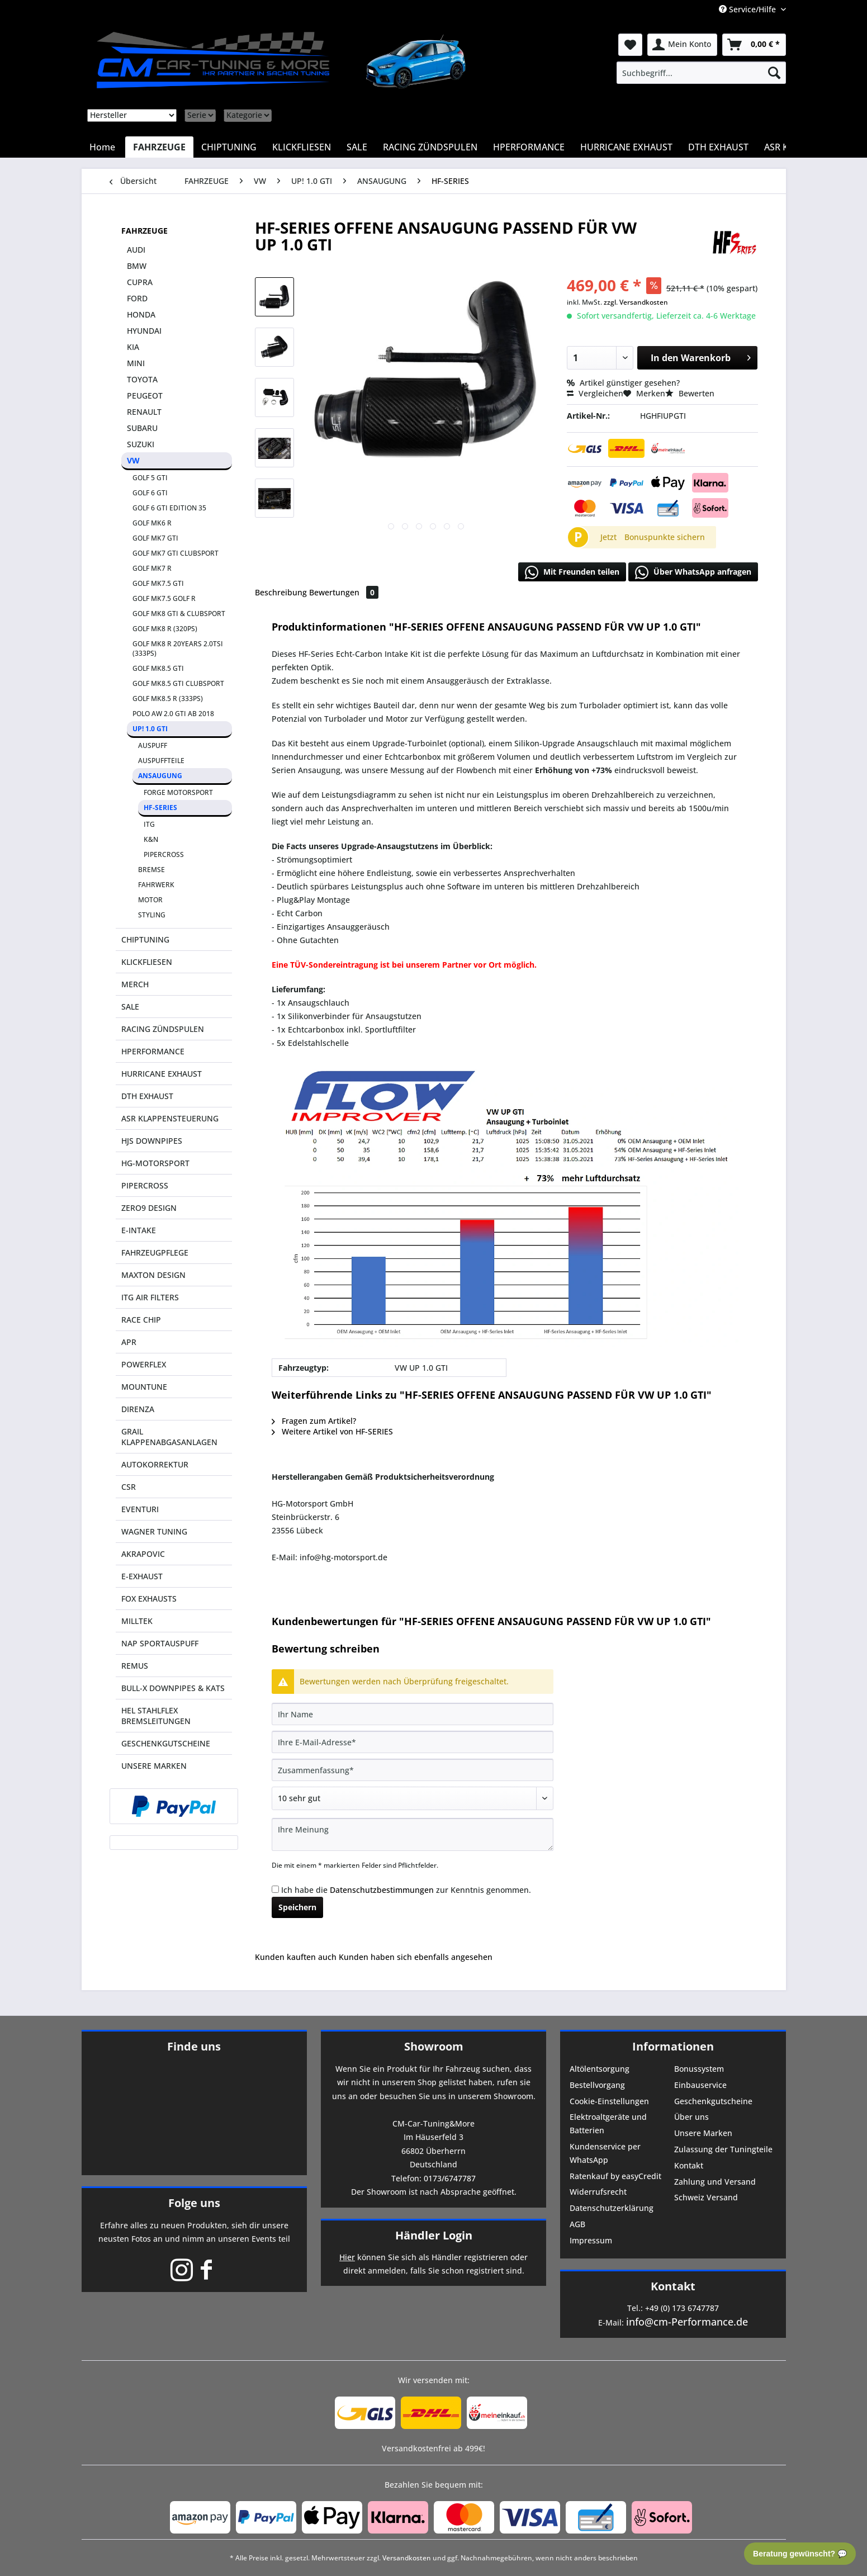  What do you see at coordinates (149, 824) in the screenshot?
I see `ITG` at bounding box center [149, 824].